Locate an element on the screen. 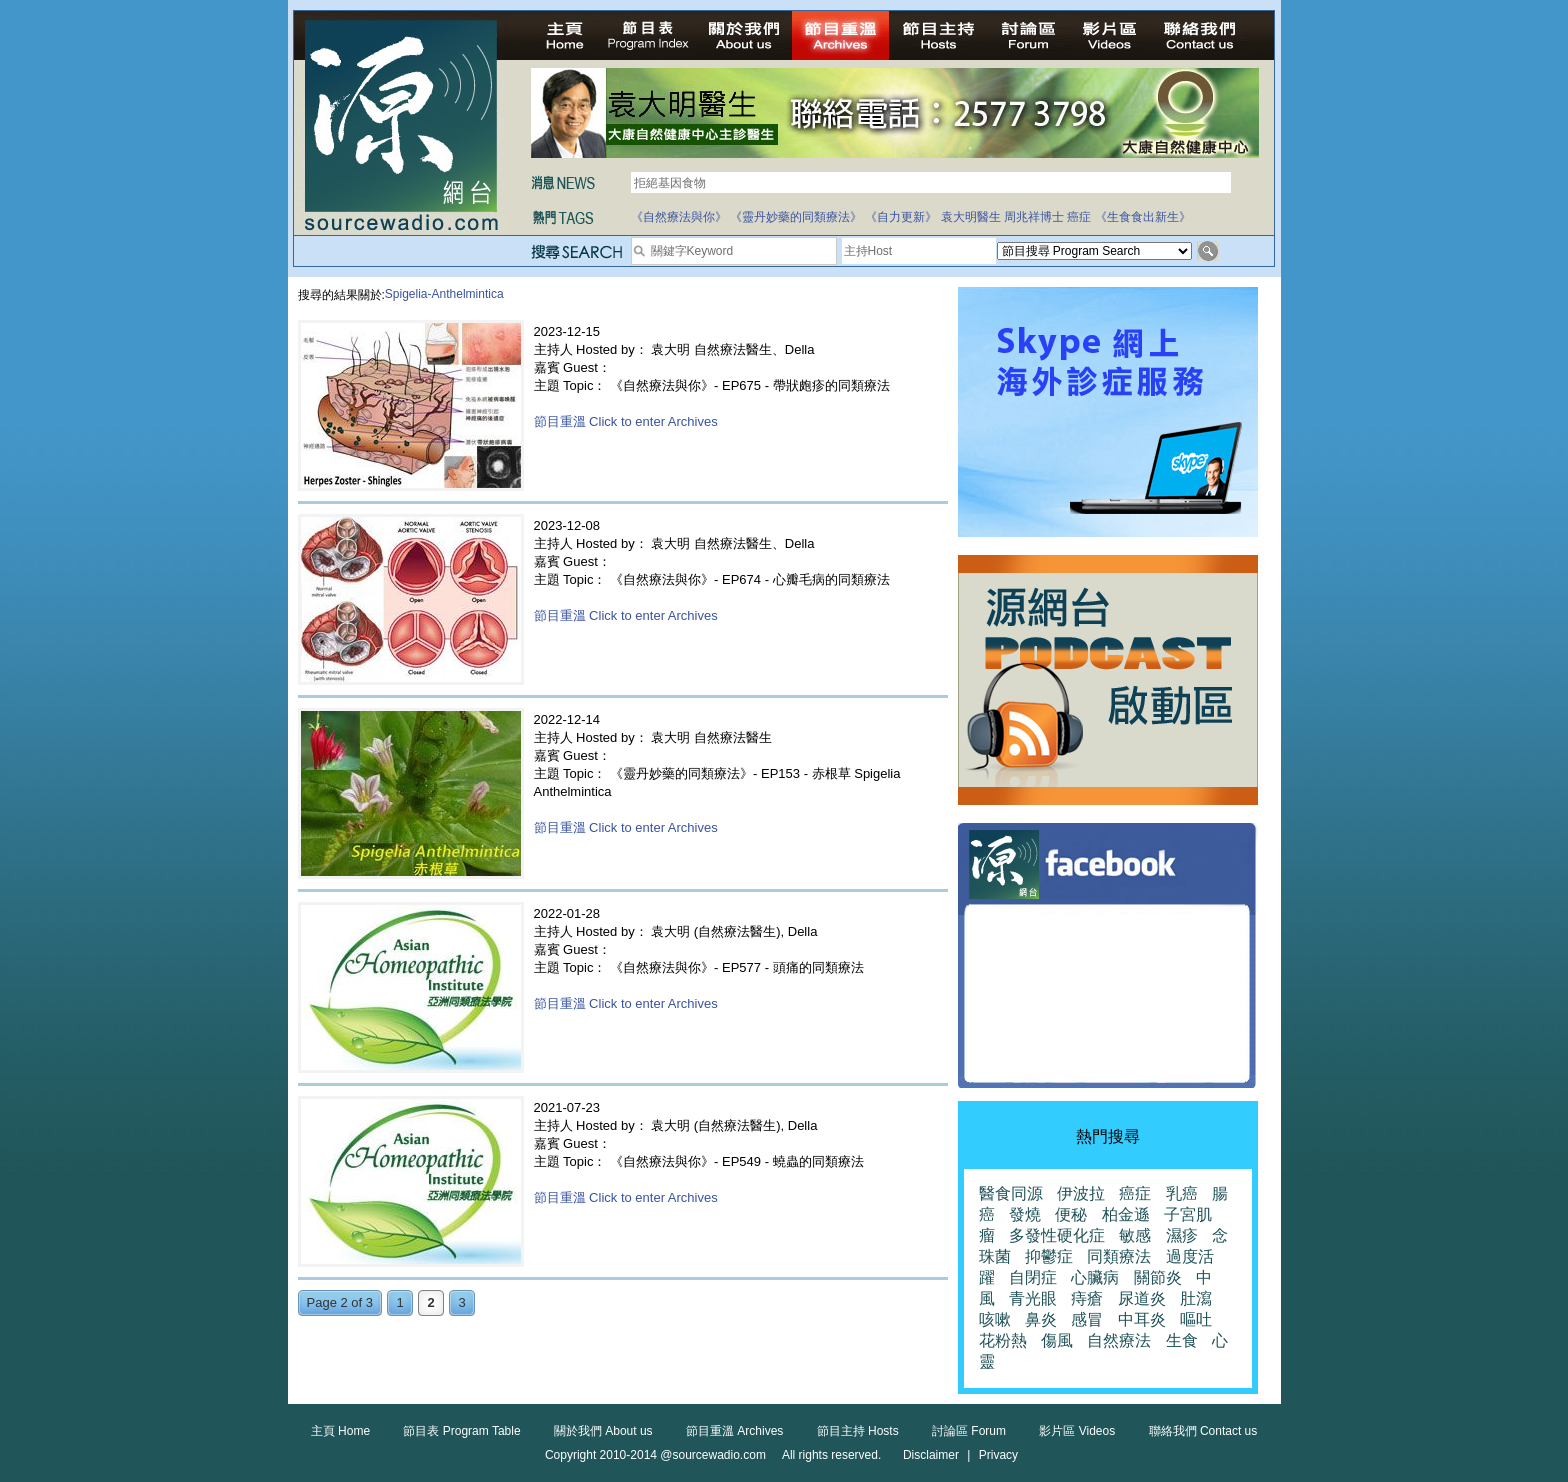 The height and width of the screenshot is (1482, 1568). 節目表 Program Table is located at coordinates (461, 1431).